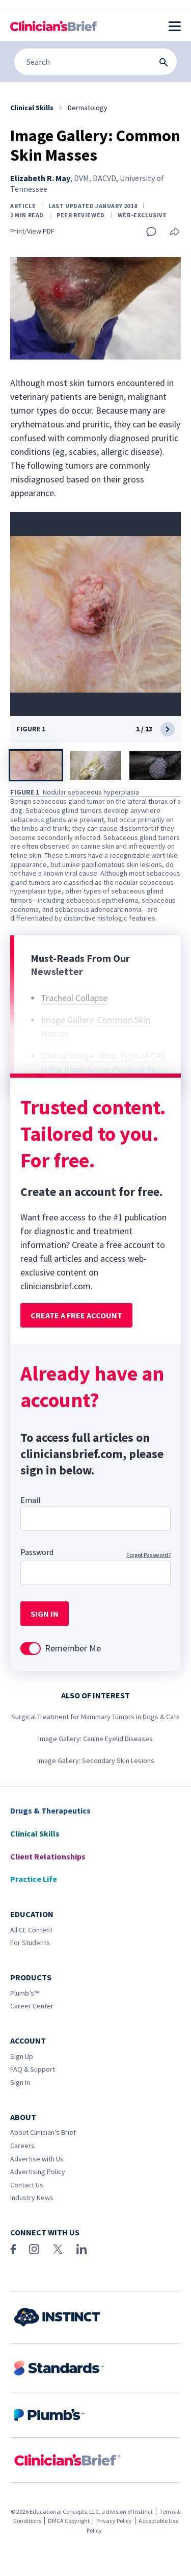  What do you see at coordinates (73, 1648) in the screenshot?
I see `Remember Me` at bounding box center [73, 1648].